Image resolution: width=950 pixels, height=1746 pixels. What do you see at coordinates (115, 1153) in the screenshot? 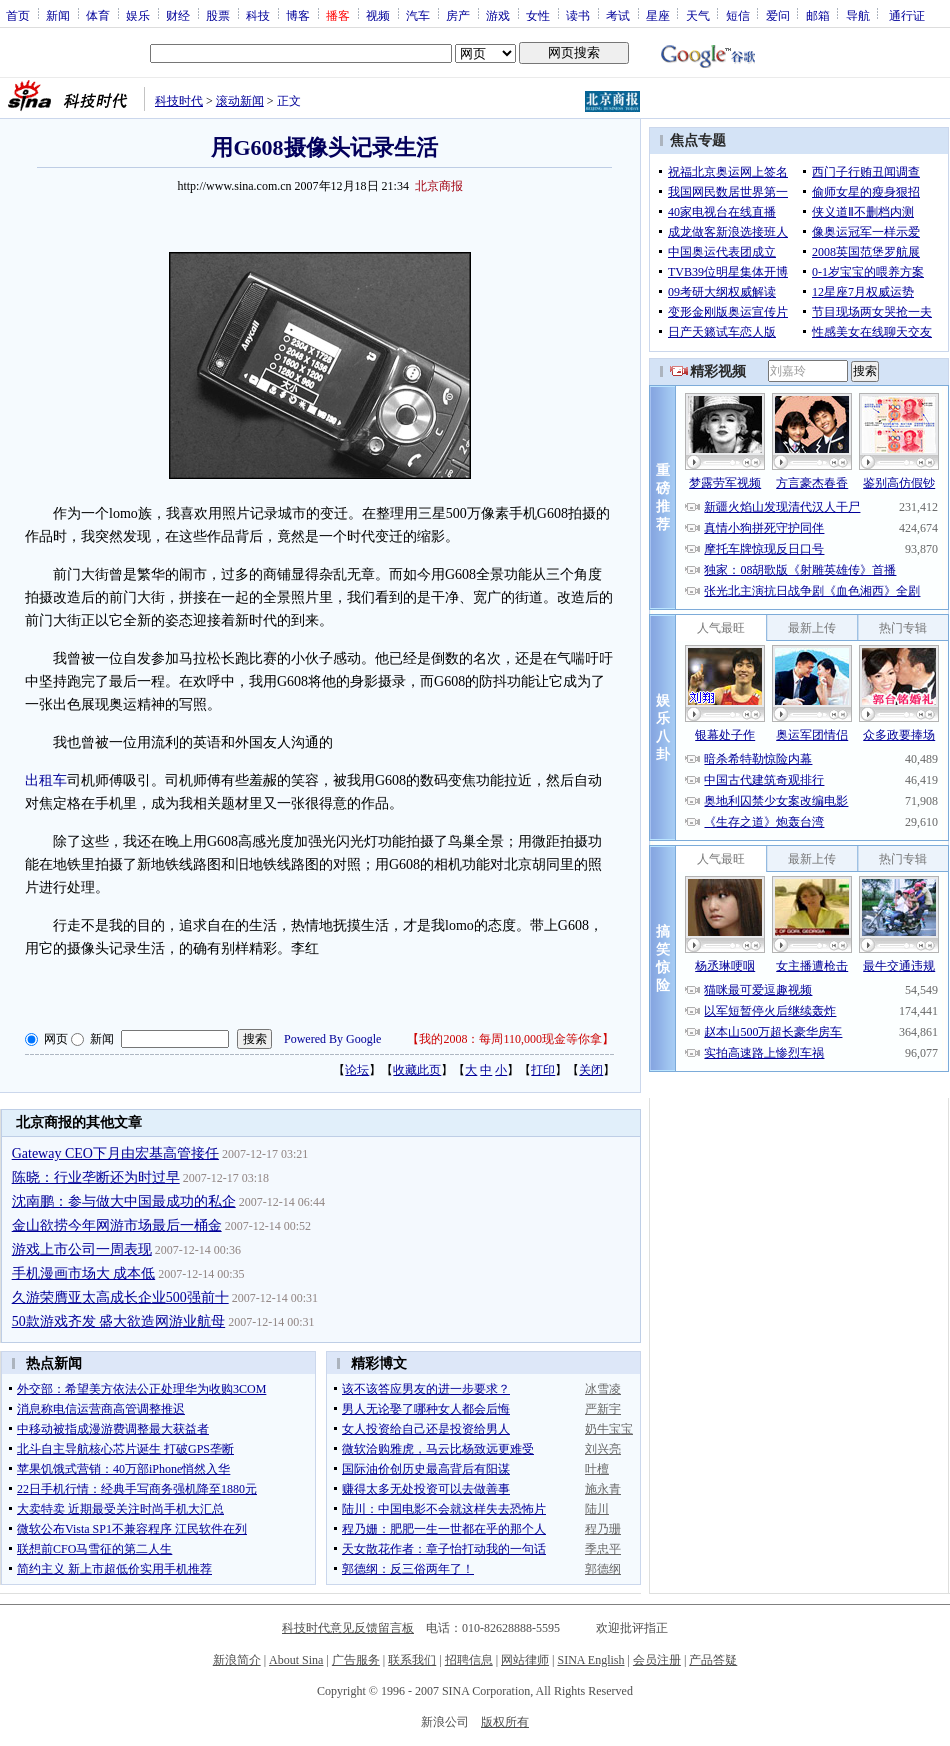
I see `Gateway CEO下月由宏基高管接任` at bounding box center [115, 1153].